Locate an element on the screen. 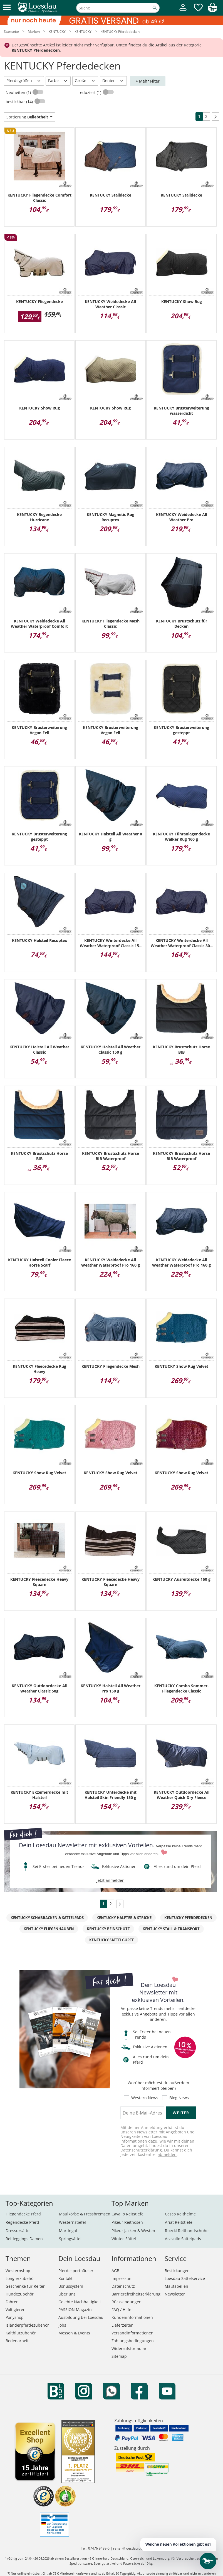 The image size is (223, 2576). Bestickungen is located at coordinates (177, 2270).